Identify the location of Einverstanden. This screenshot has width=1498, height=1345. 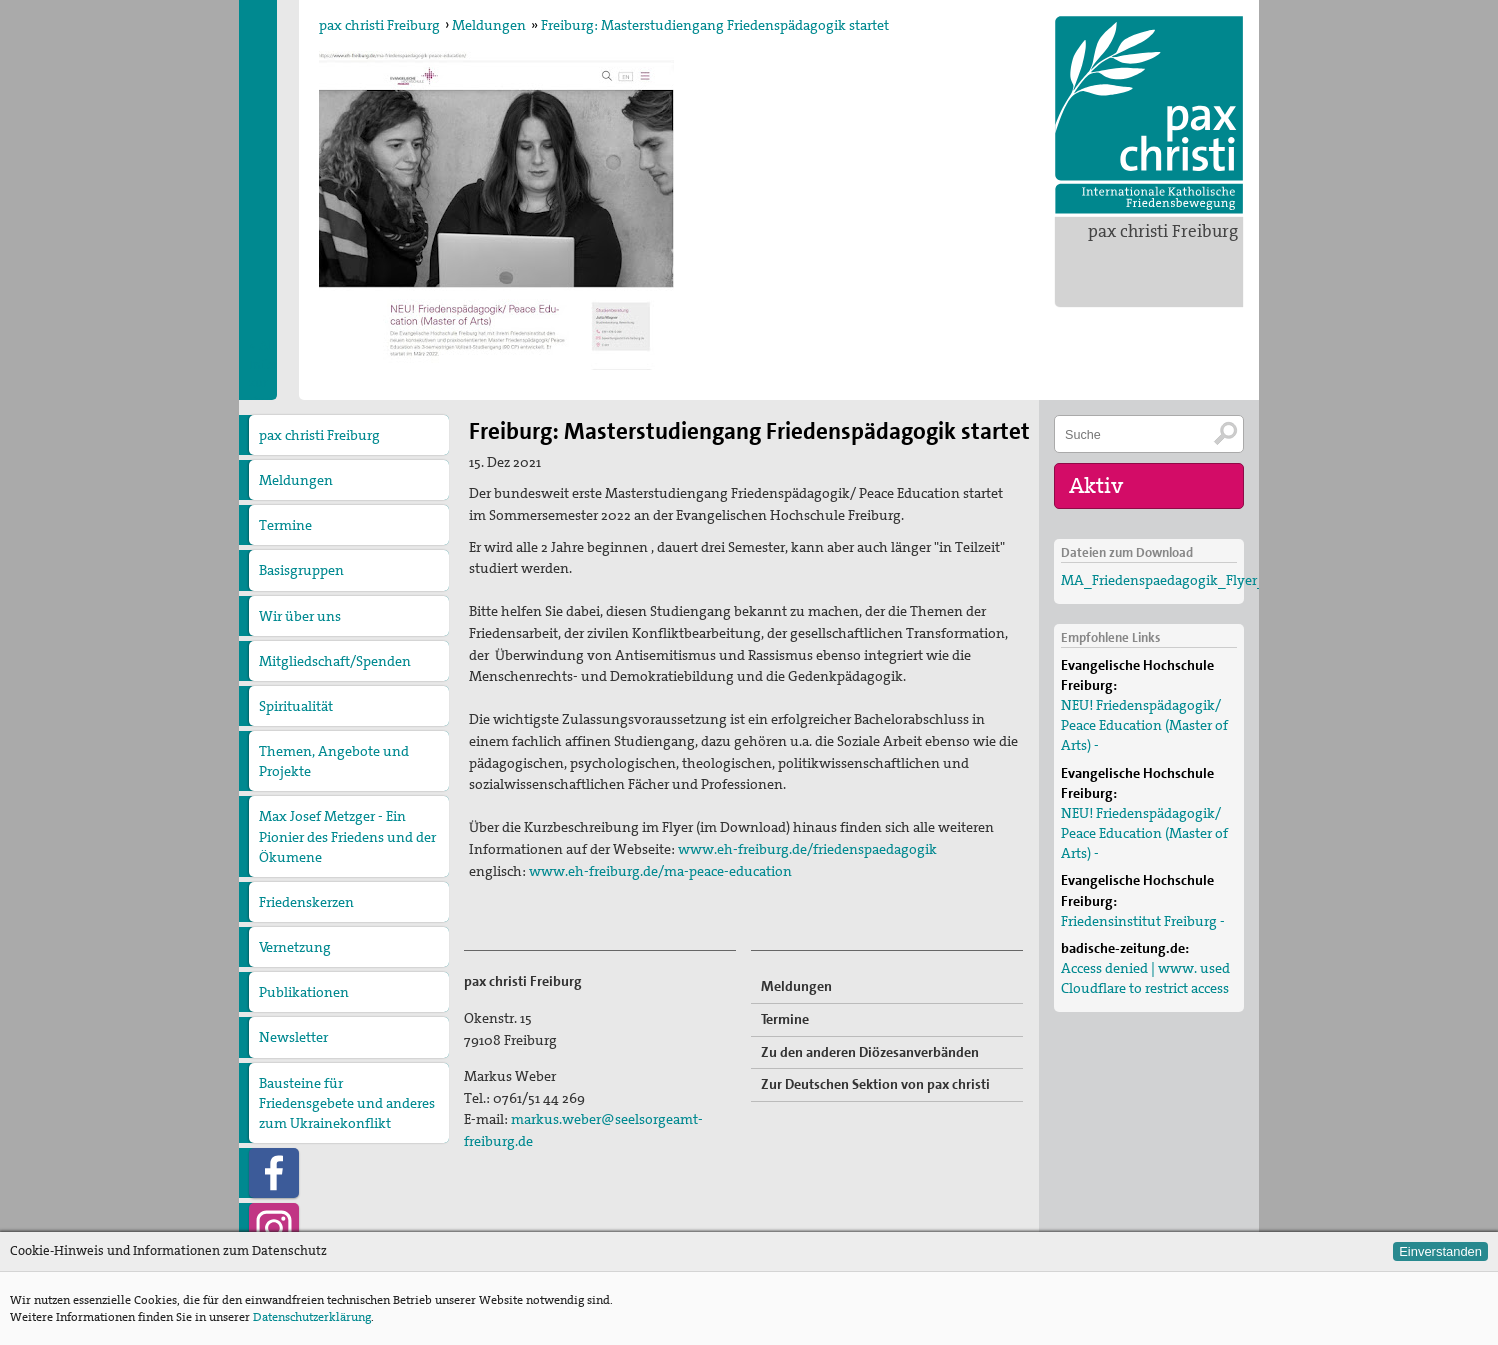
(1440, 1251).